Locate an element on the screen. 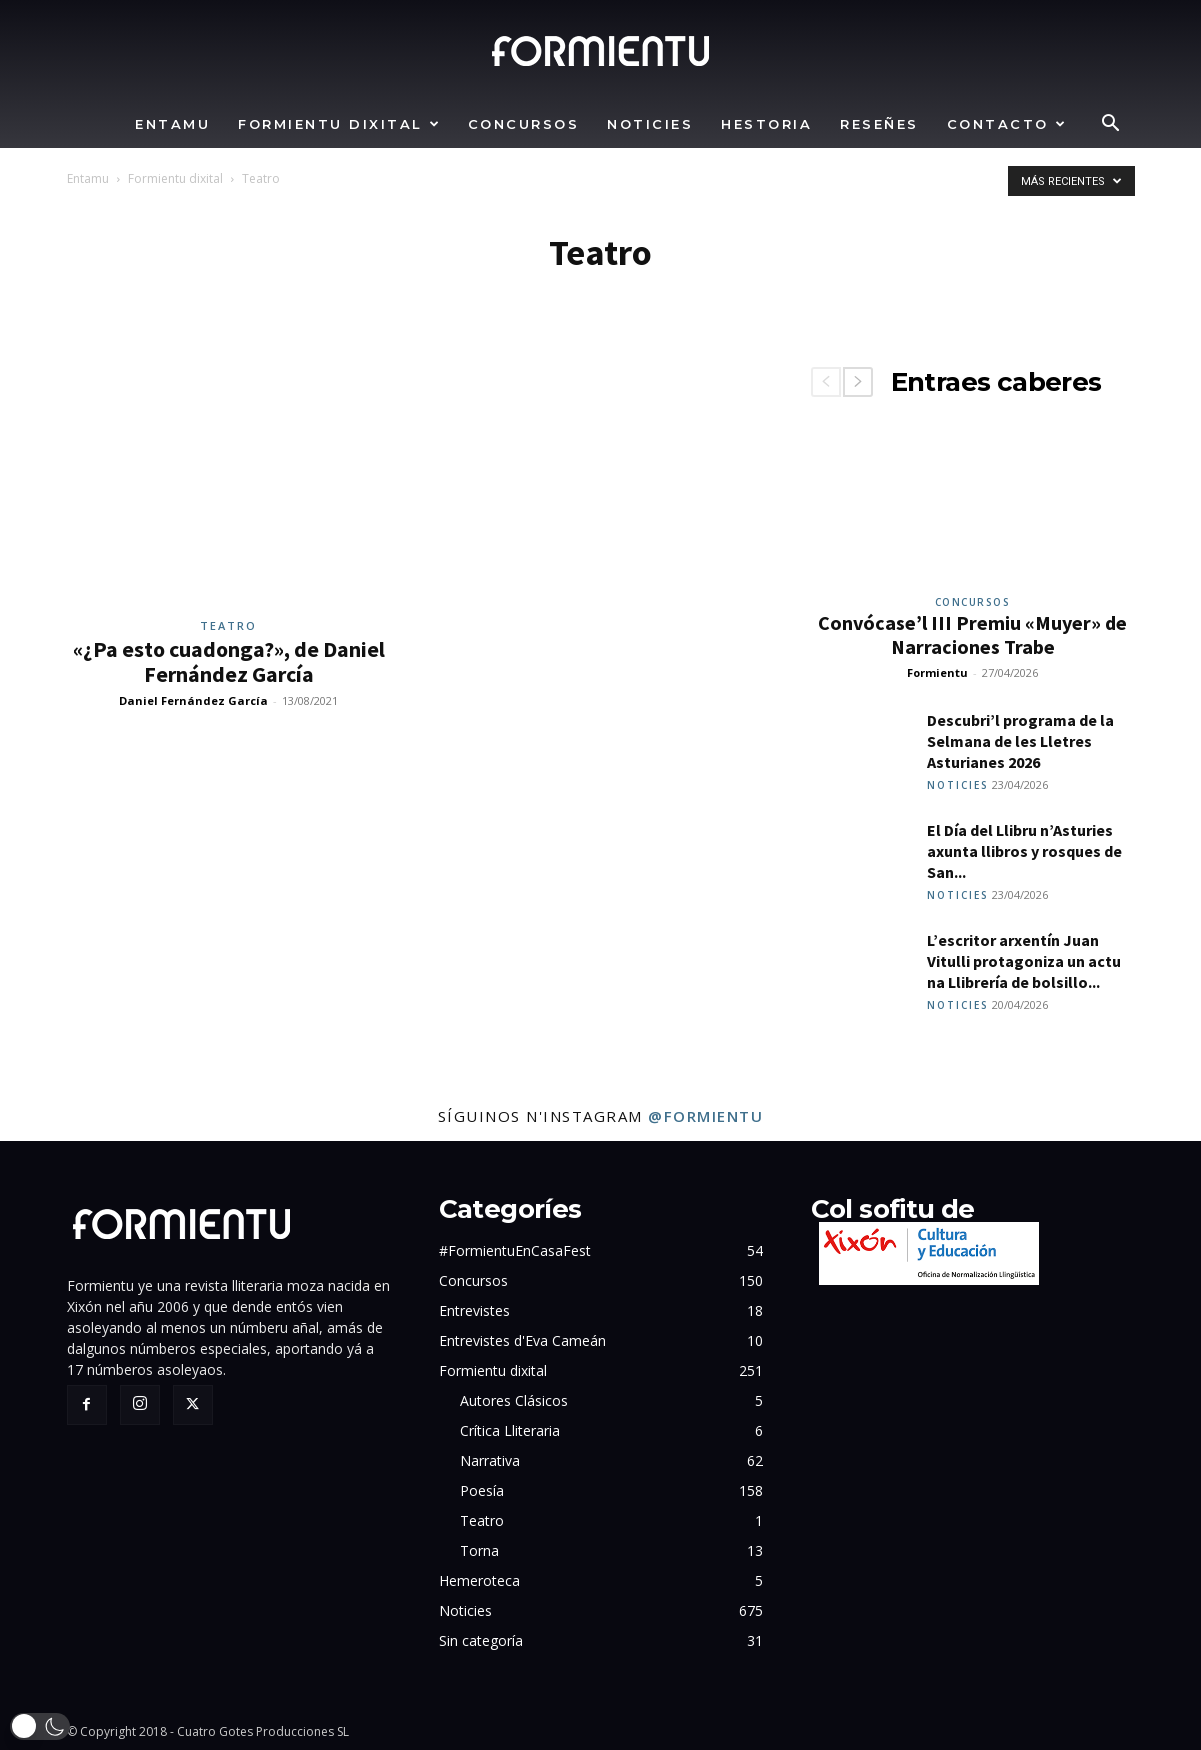 This screenshot has height=1750, width=1201. Torna is located at coordinates (479, 1550).